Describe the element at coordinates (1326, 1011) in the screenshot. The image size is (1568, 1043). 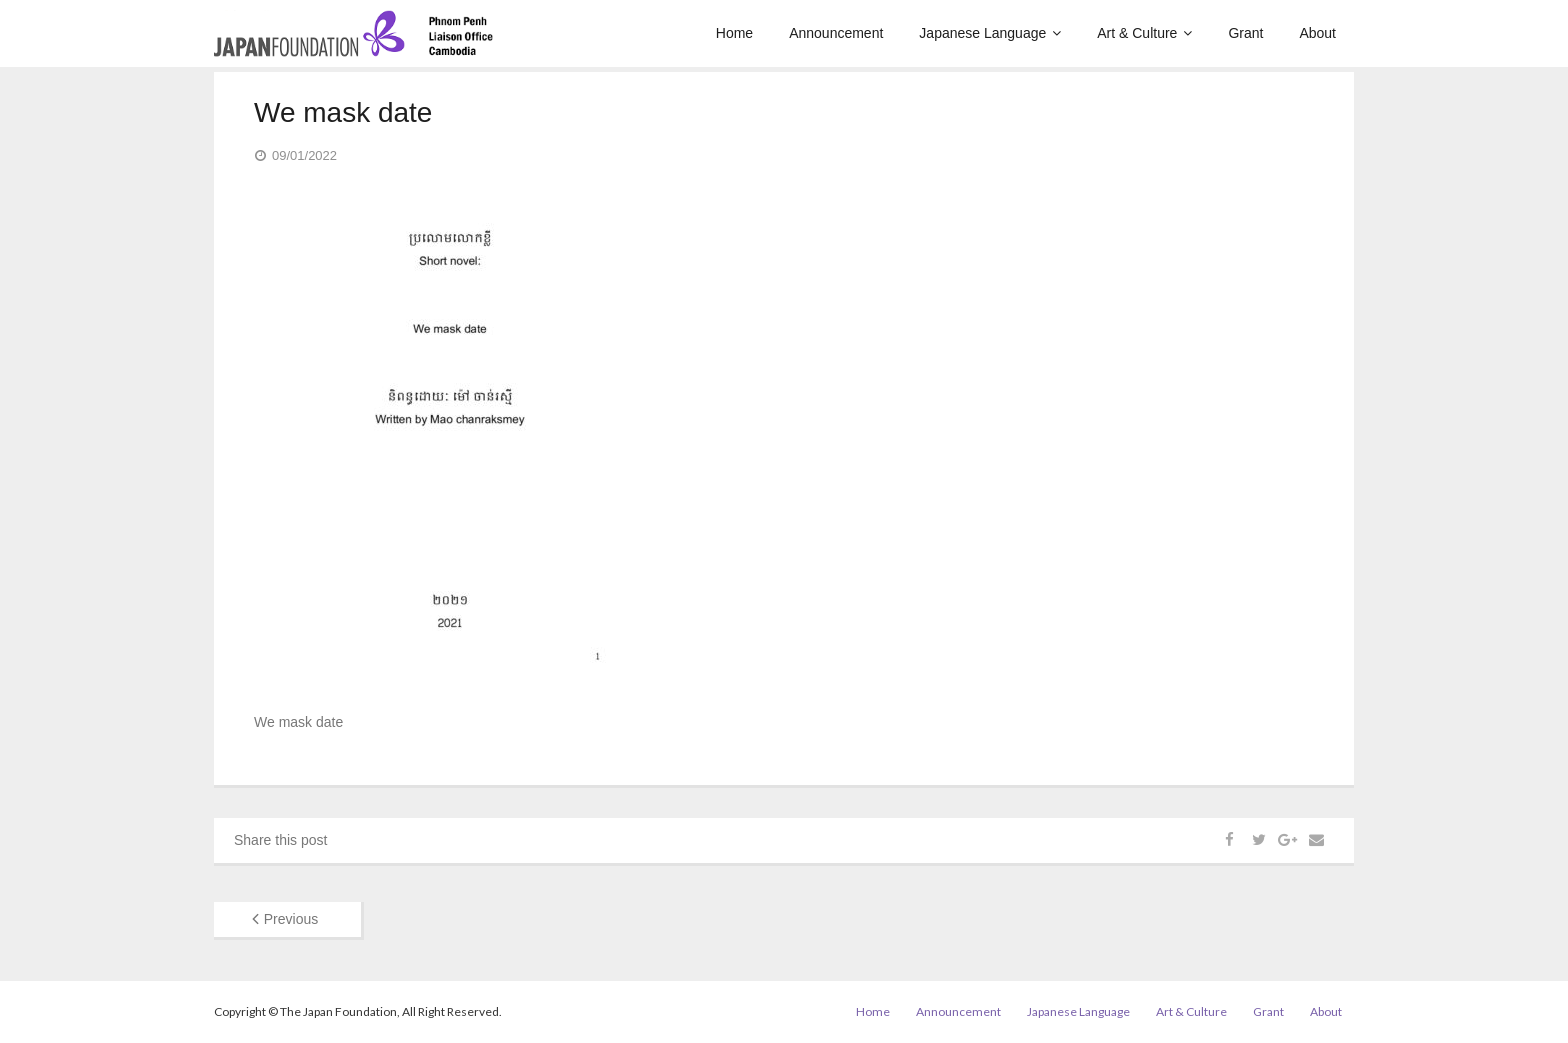
I see `About` at that location.